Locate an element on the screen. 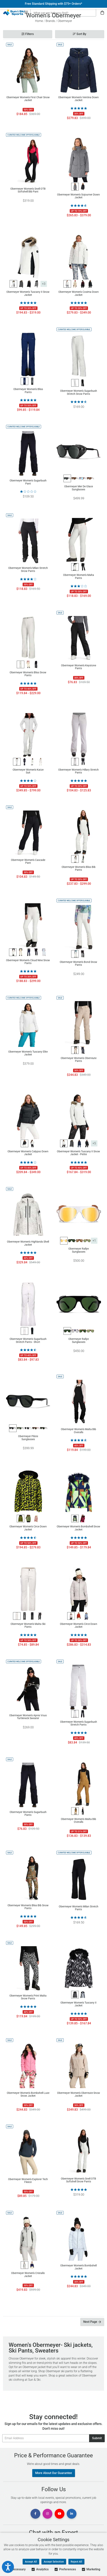 The height and width of the screenshot is (2576, 107). Obermeyer Women's Tuscany II Snow Jacket - Petite is located at coordinates (78, 1153).